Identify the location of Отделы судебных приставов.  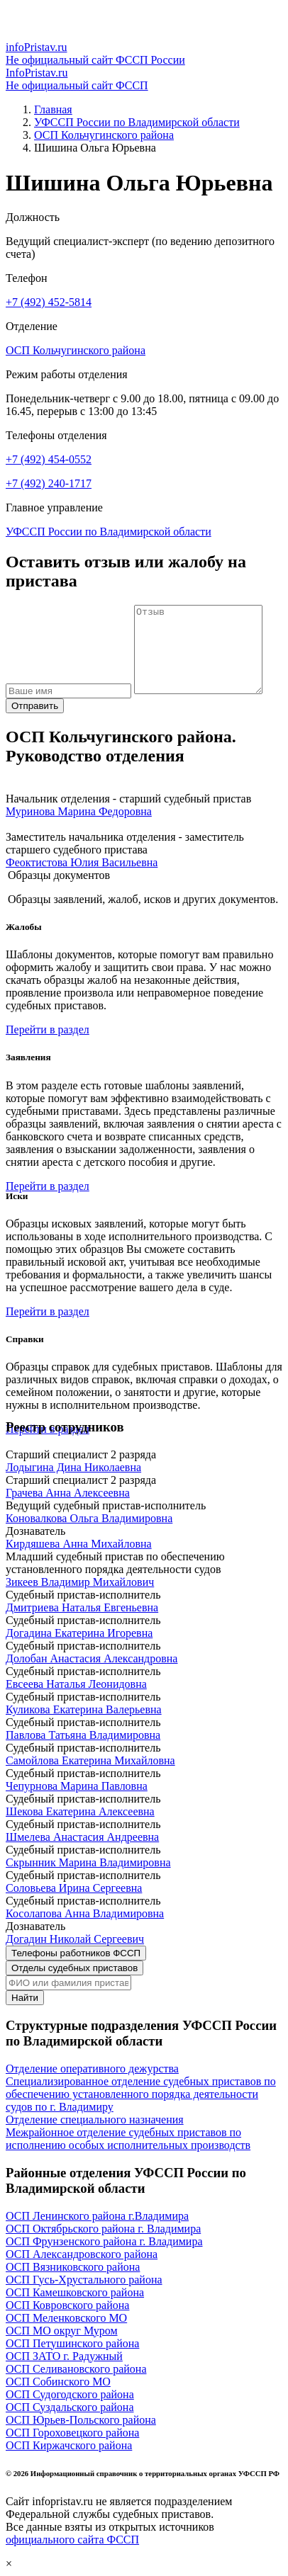
(74, 1968).